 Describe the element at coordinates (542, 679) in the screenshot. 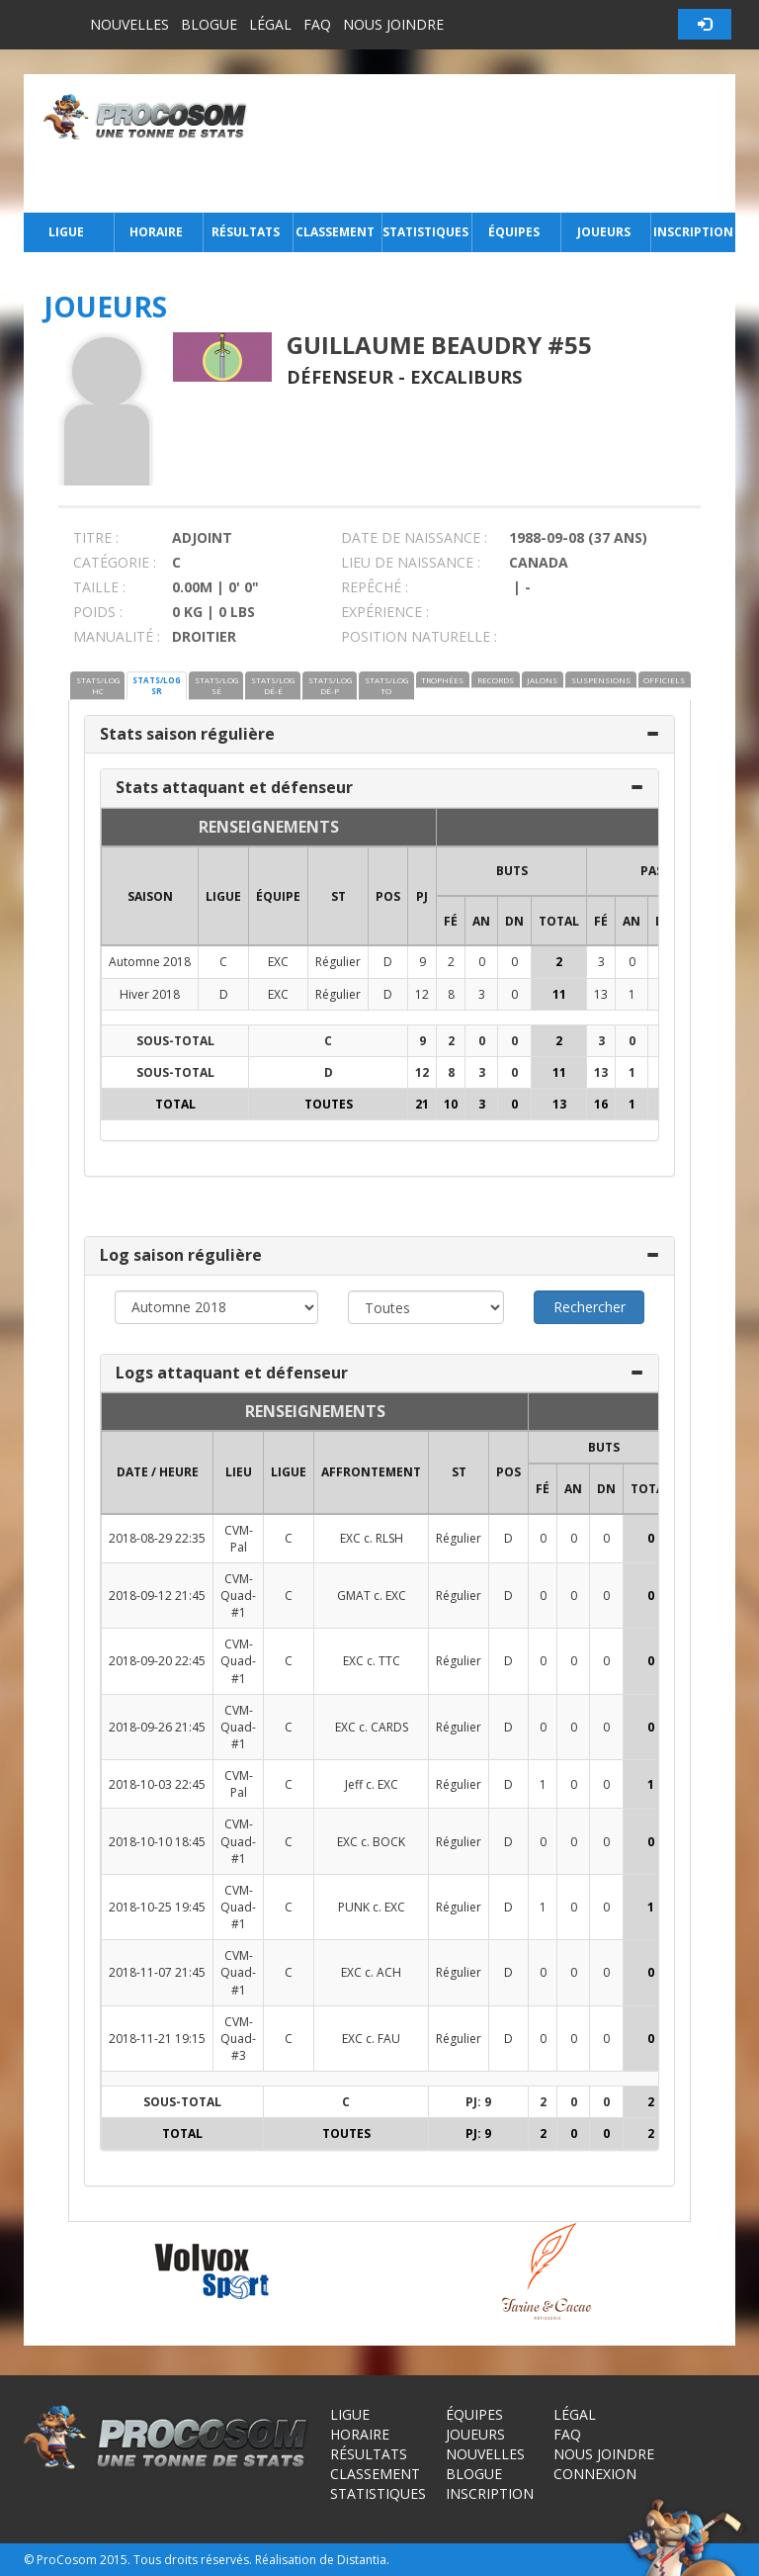

I see `JALONS` at that location.